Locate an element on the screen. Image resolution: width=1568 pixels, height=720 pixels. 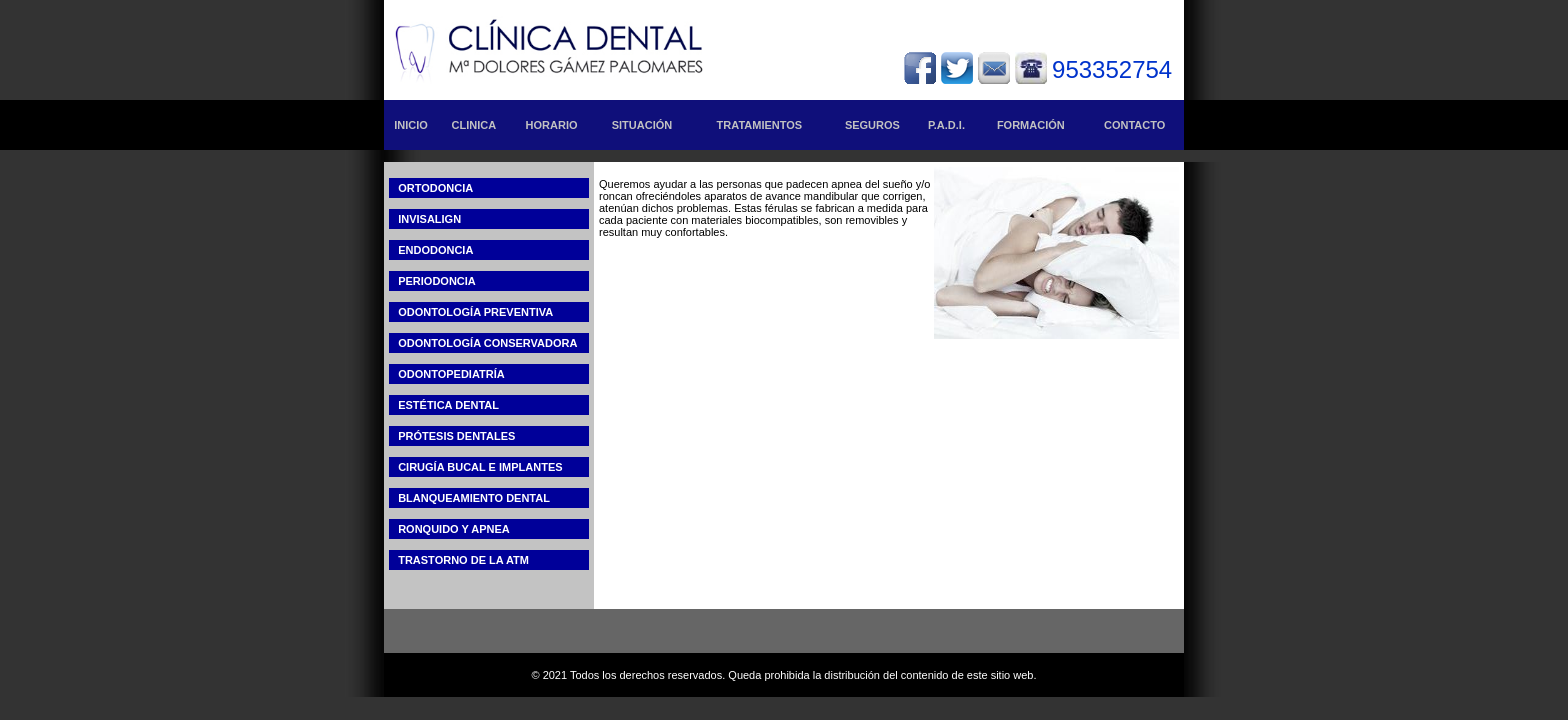
ENDODONCIA is located at coordinates (431, 250).